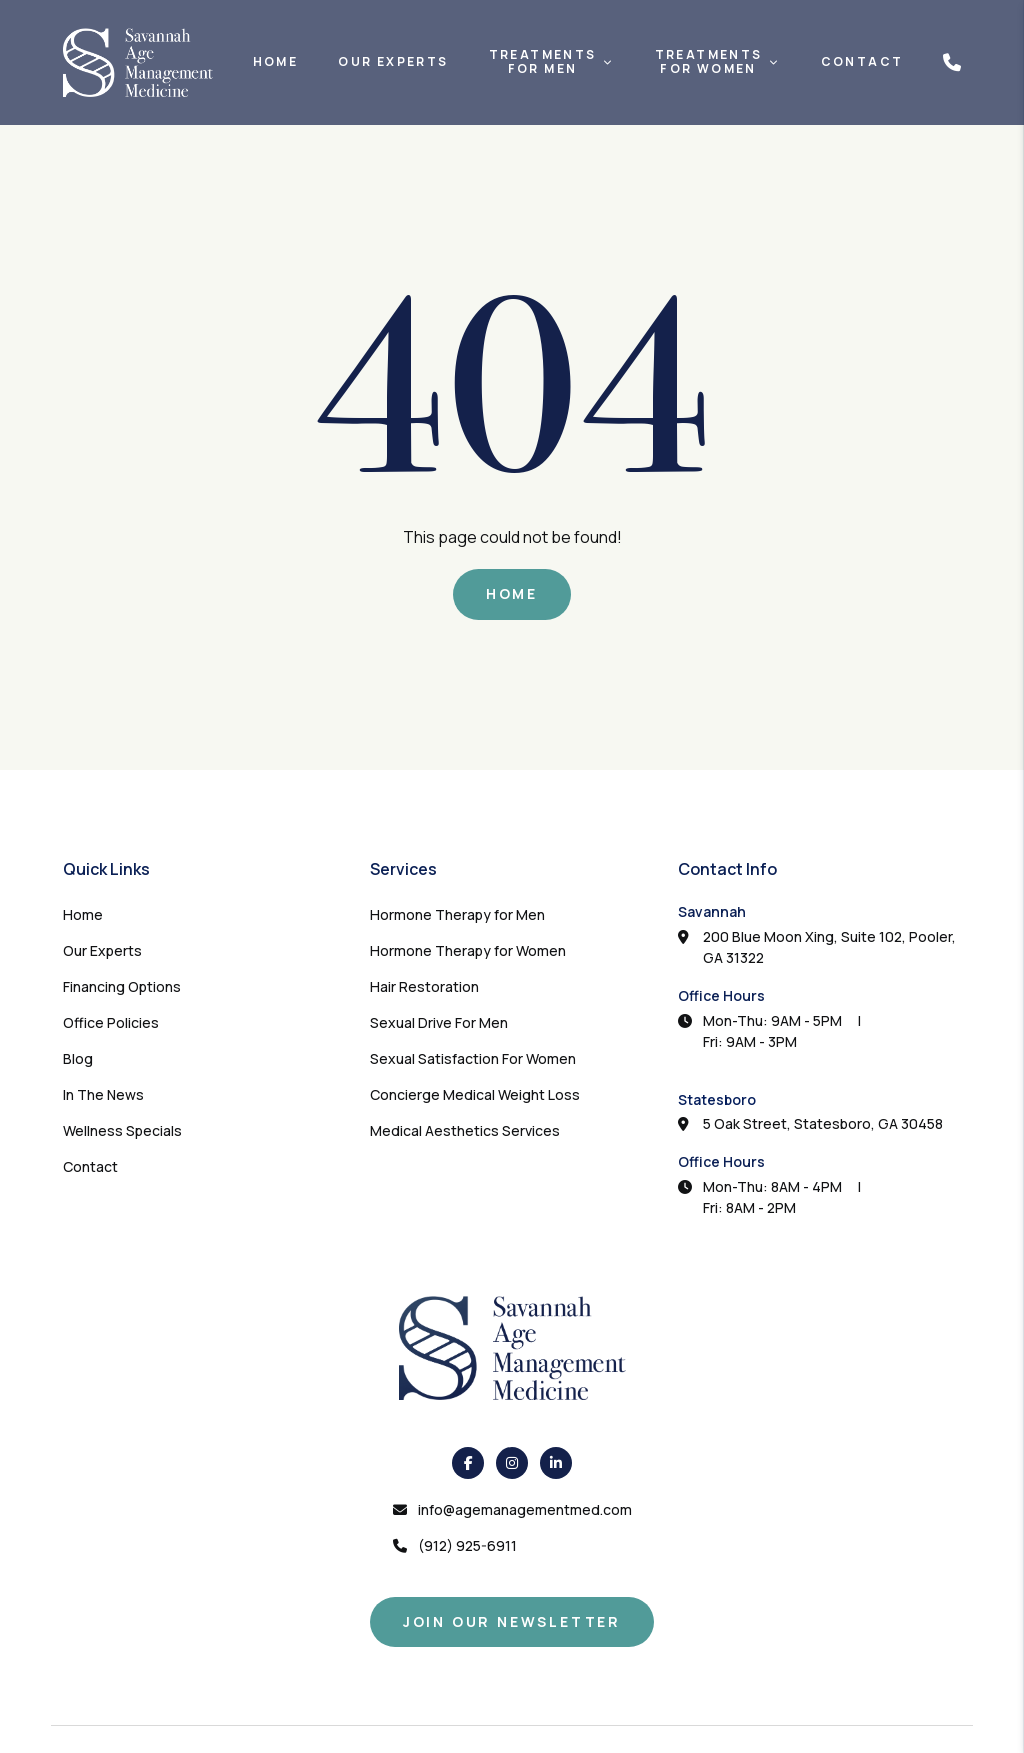  Describe the element at coordinates (457, 914) in the screenshot. I see `Hormone Therapy for Men` at that location.